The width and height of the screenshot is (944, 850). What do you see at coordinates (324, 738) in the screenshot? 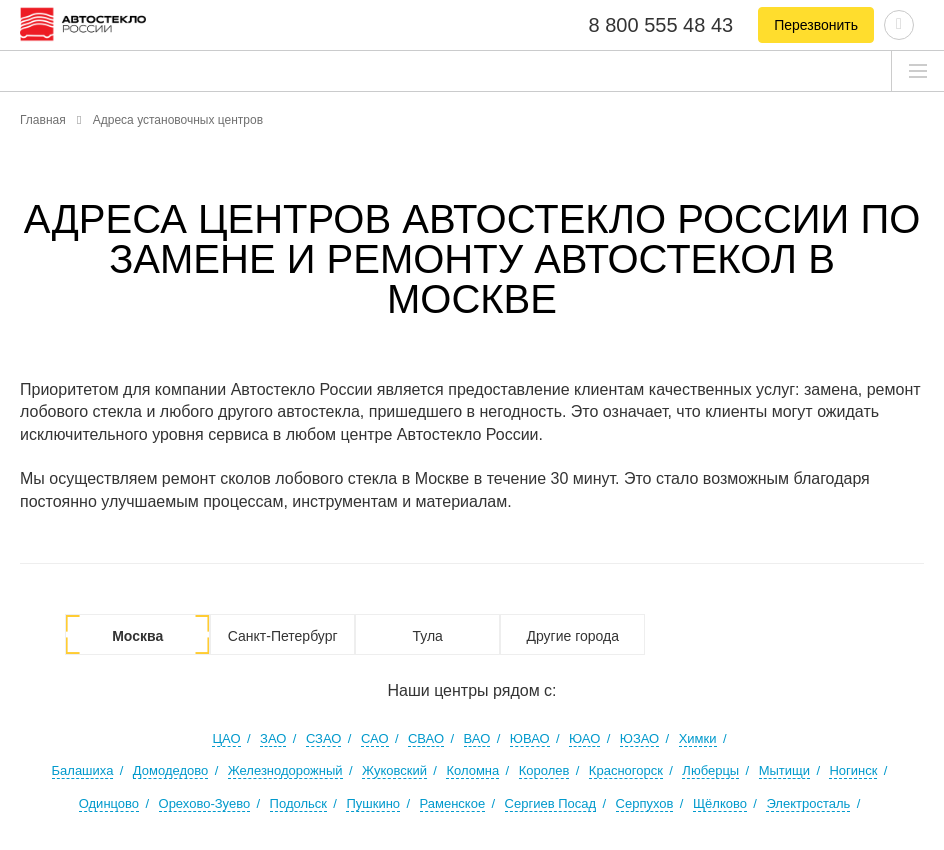
I see `СЗАО` at bounding box center [324, 738].